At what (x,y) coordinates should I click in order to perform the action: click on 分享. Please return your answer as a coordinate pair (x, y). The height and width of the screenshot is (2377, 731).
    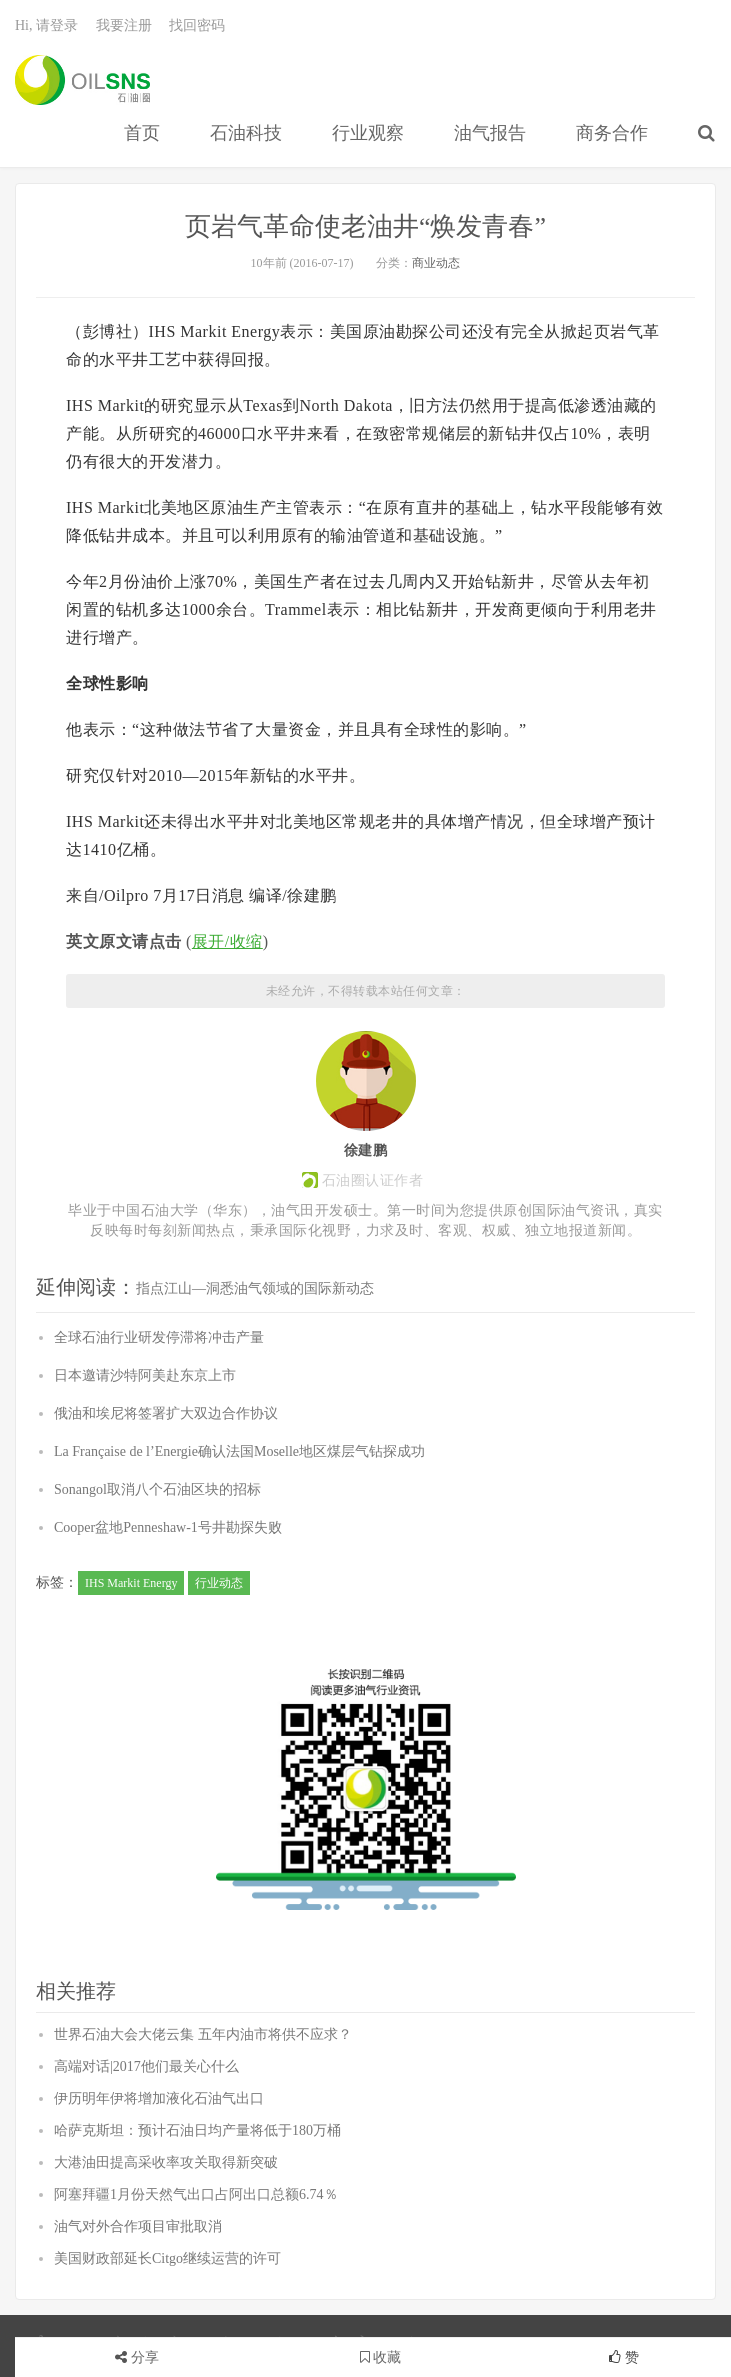
    Looking at the image, I should click on (145, 2357).